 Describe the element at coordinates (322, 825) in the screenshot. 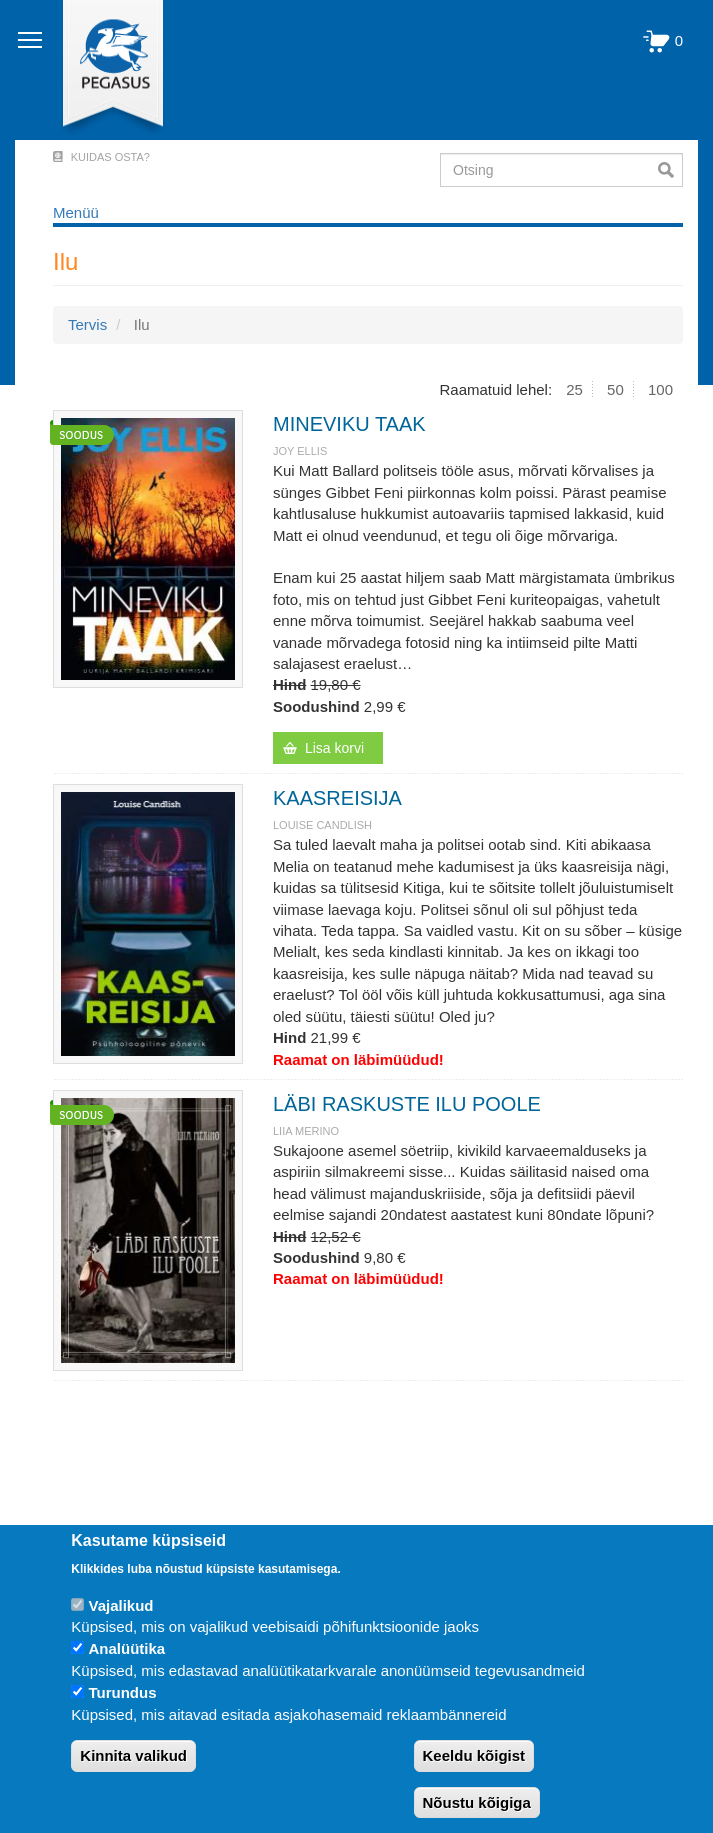

I see `Louise Candlish` at that location.